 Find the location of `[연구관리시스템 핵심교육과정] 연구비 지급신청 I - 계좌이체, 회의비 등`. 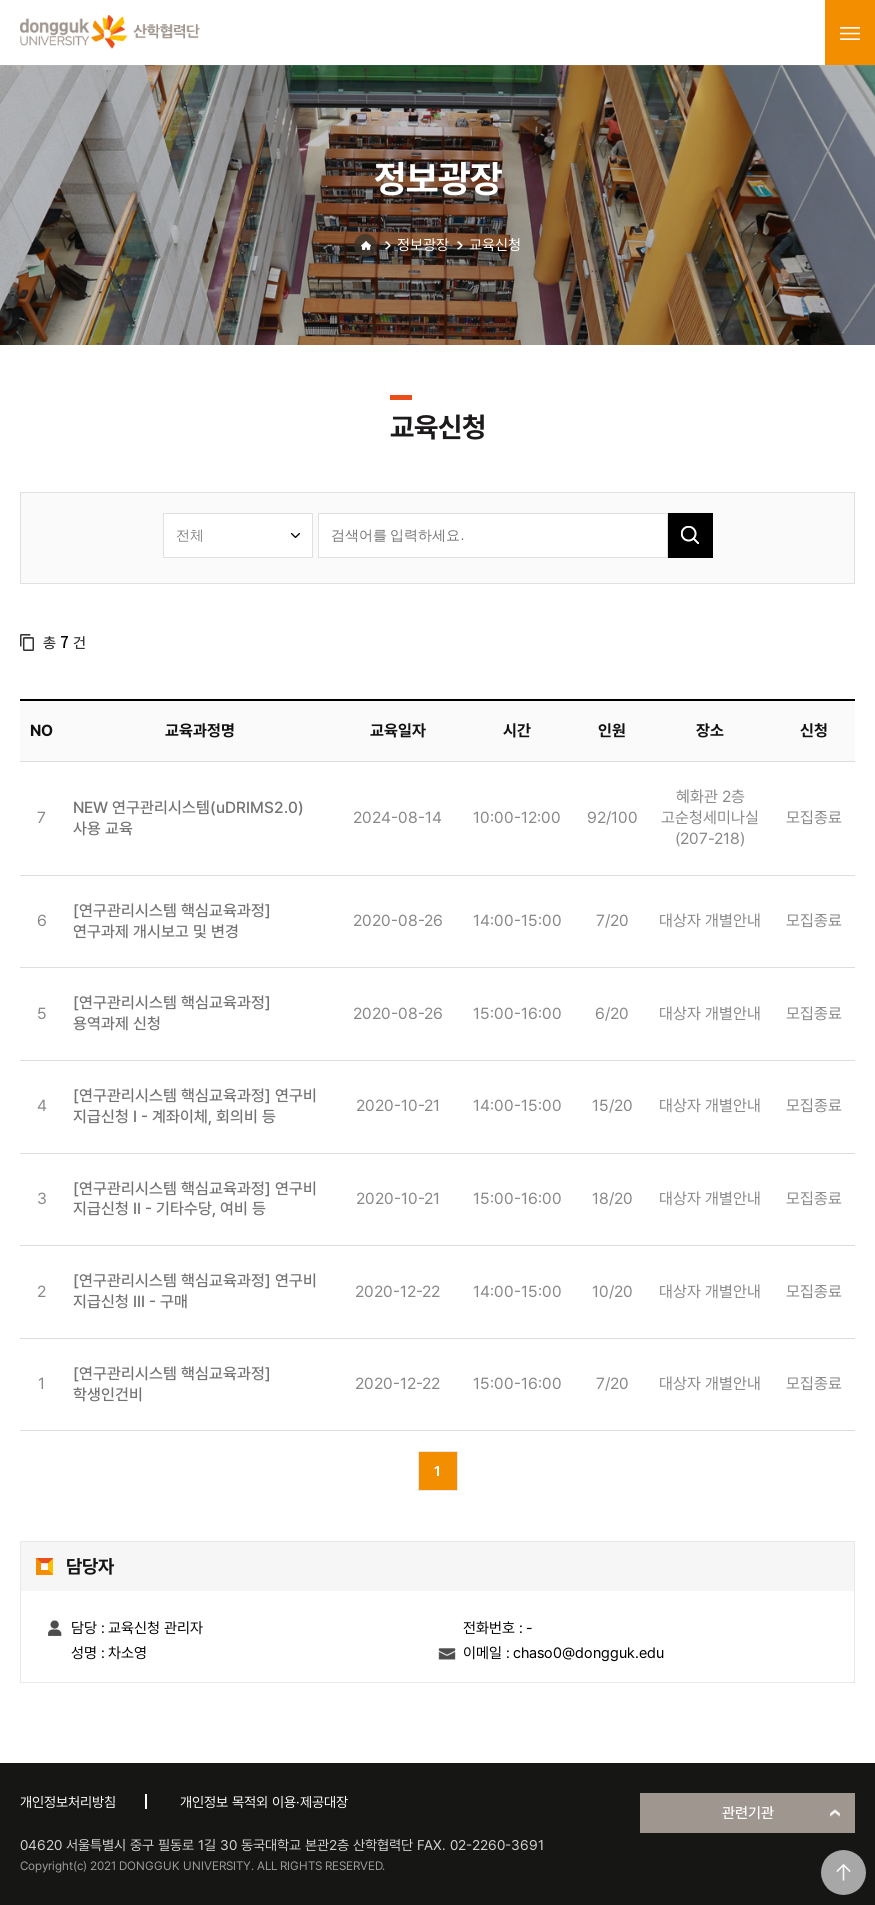

[연구관리시스템 핵심교육과정] 연구비 지급신청 I - 계좌이체, 회의비 등 is located at coordinates (195, 1106).